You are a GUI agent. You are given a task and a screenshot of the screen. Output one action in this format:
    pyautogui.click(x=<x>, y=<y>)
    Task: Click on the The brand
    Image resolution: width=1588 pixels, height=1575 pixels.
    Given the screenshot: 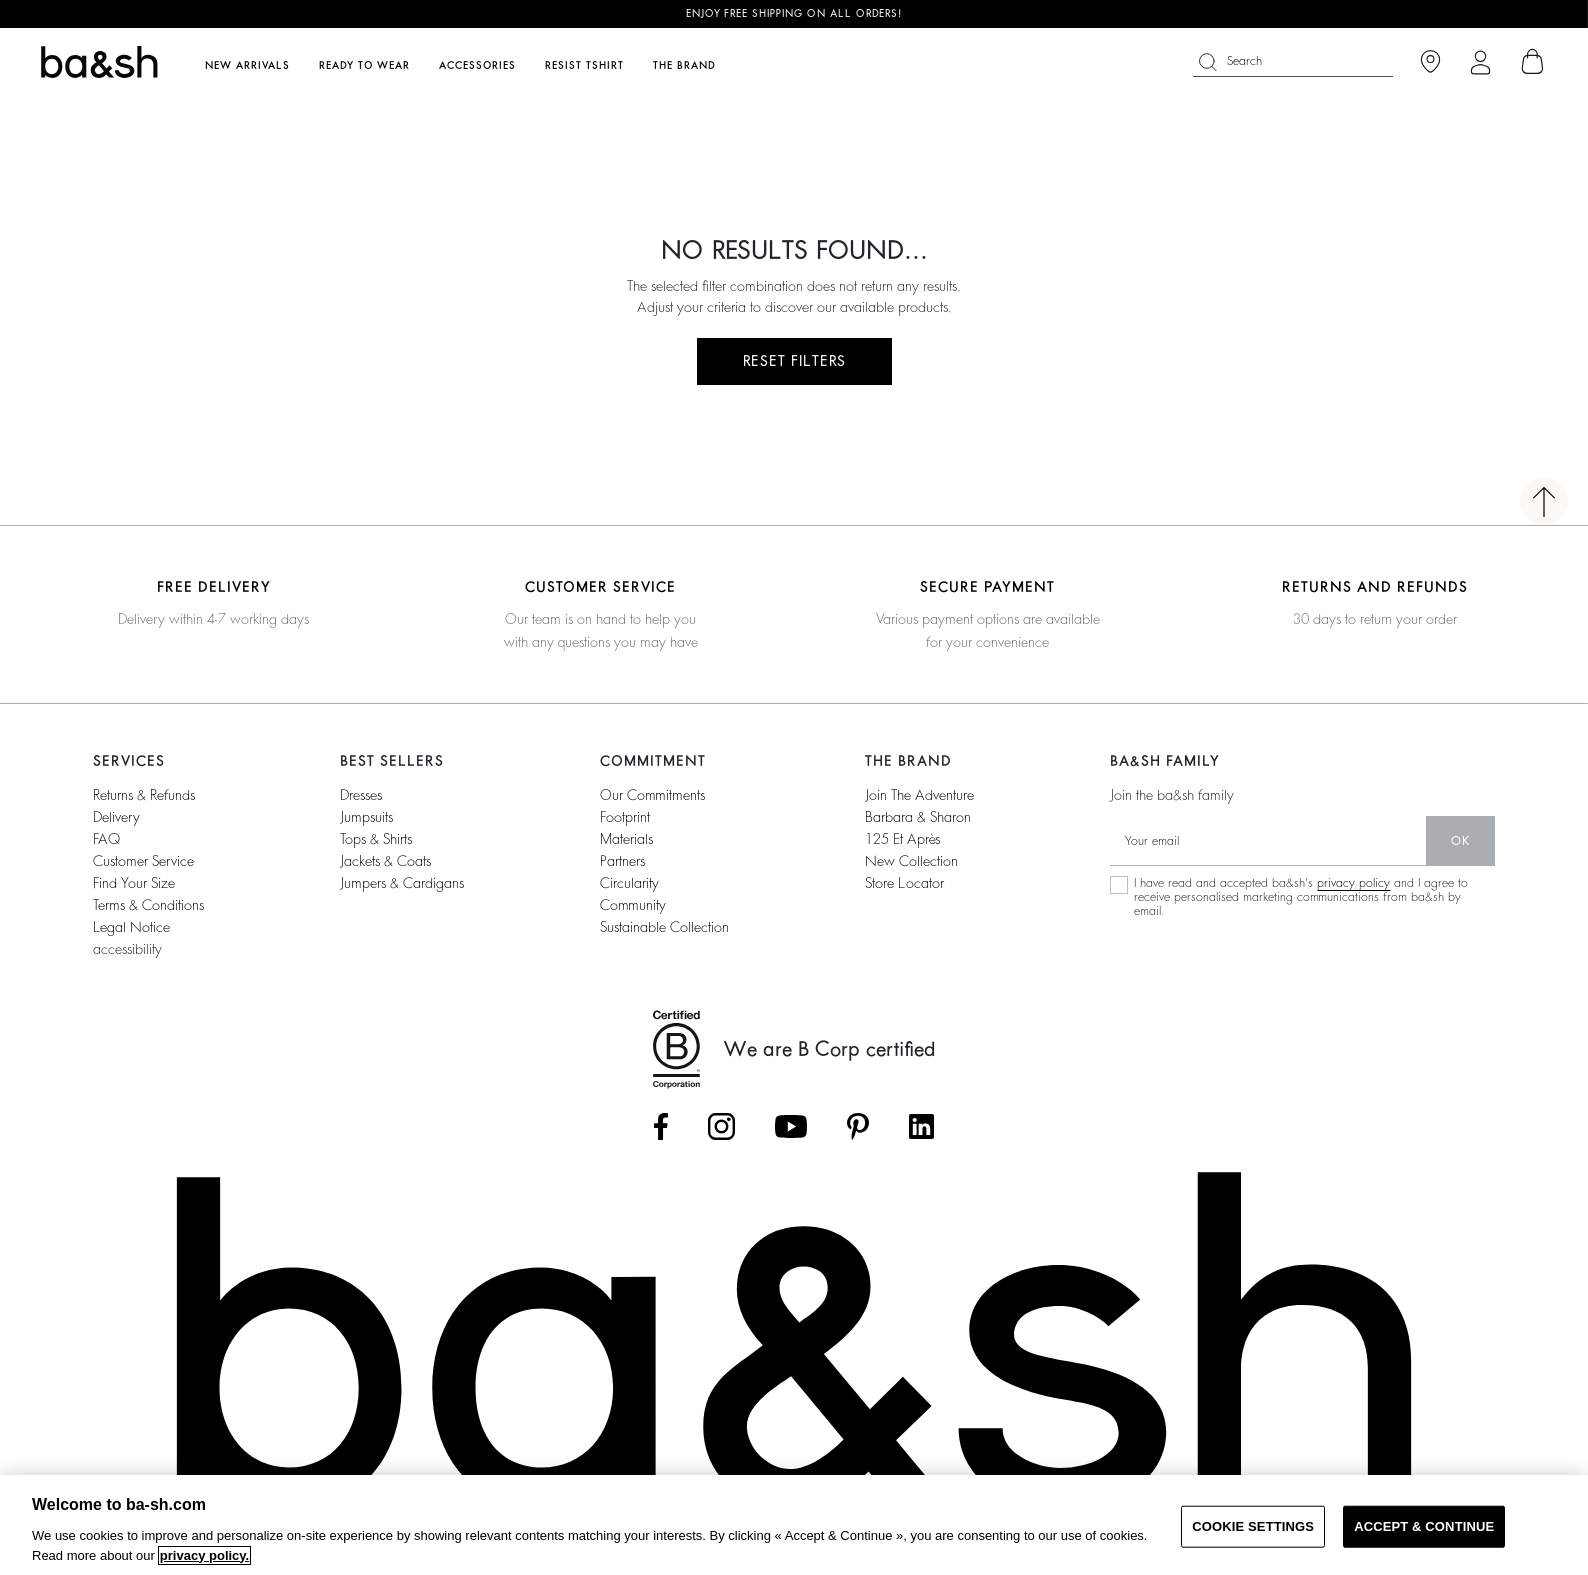 What is the action you would take?
    pyautogui.click(x=684, y=66)
    